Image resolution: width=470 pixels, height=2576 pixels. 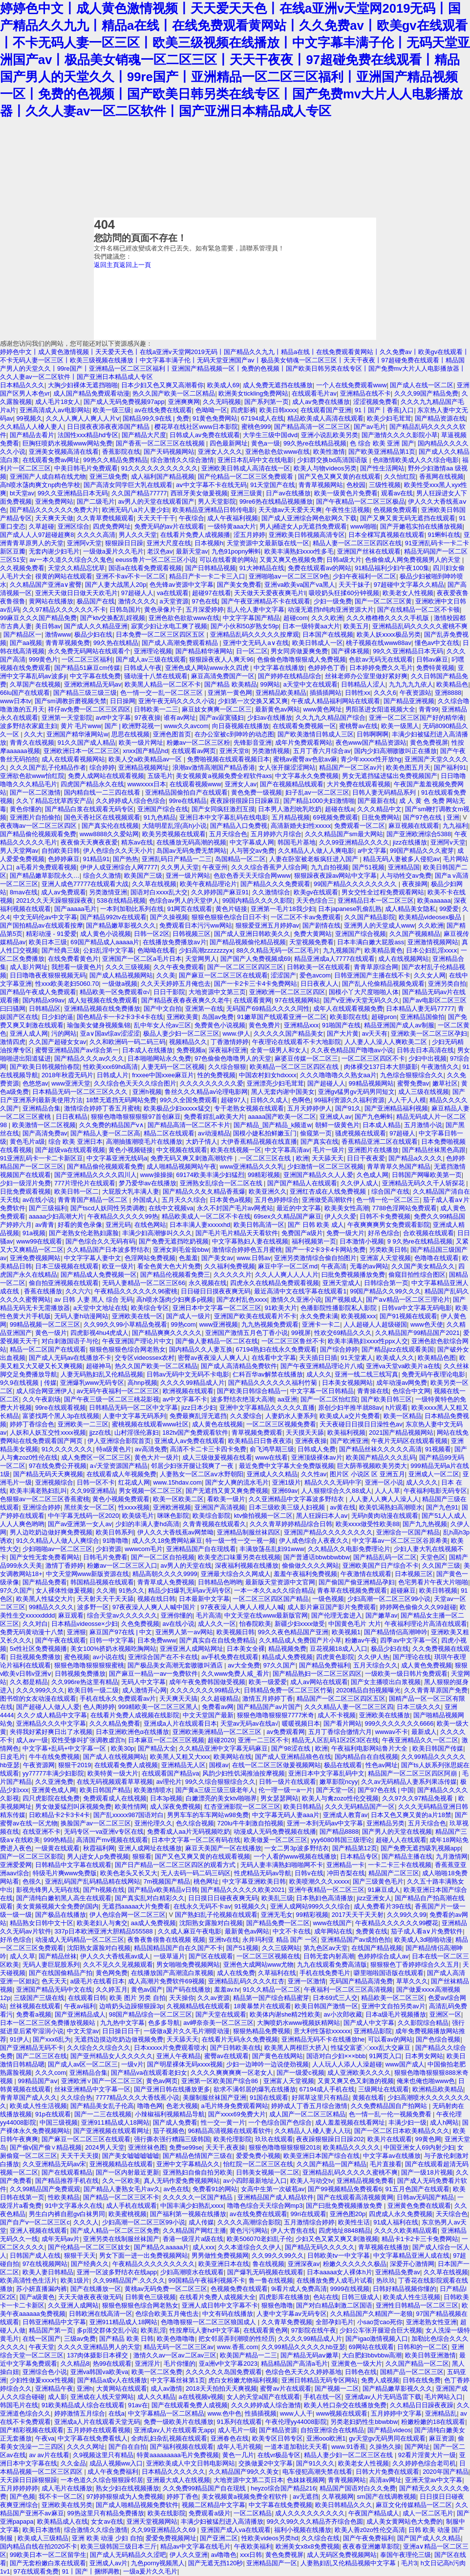 What do you see at coordinates (329, 435) in the screenshot?
I see `亚洲小说乱欧美另类` at bounding box center [329, 435].